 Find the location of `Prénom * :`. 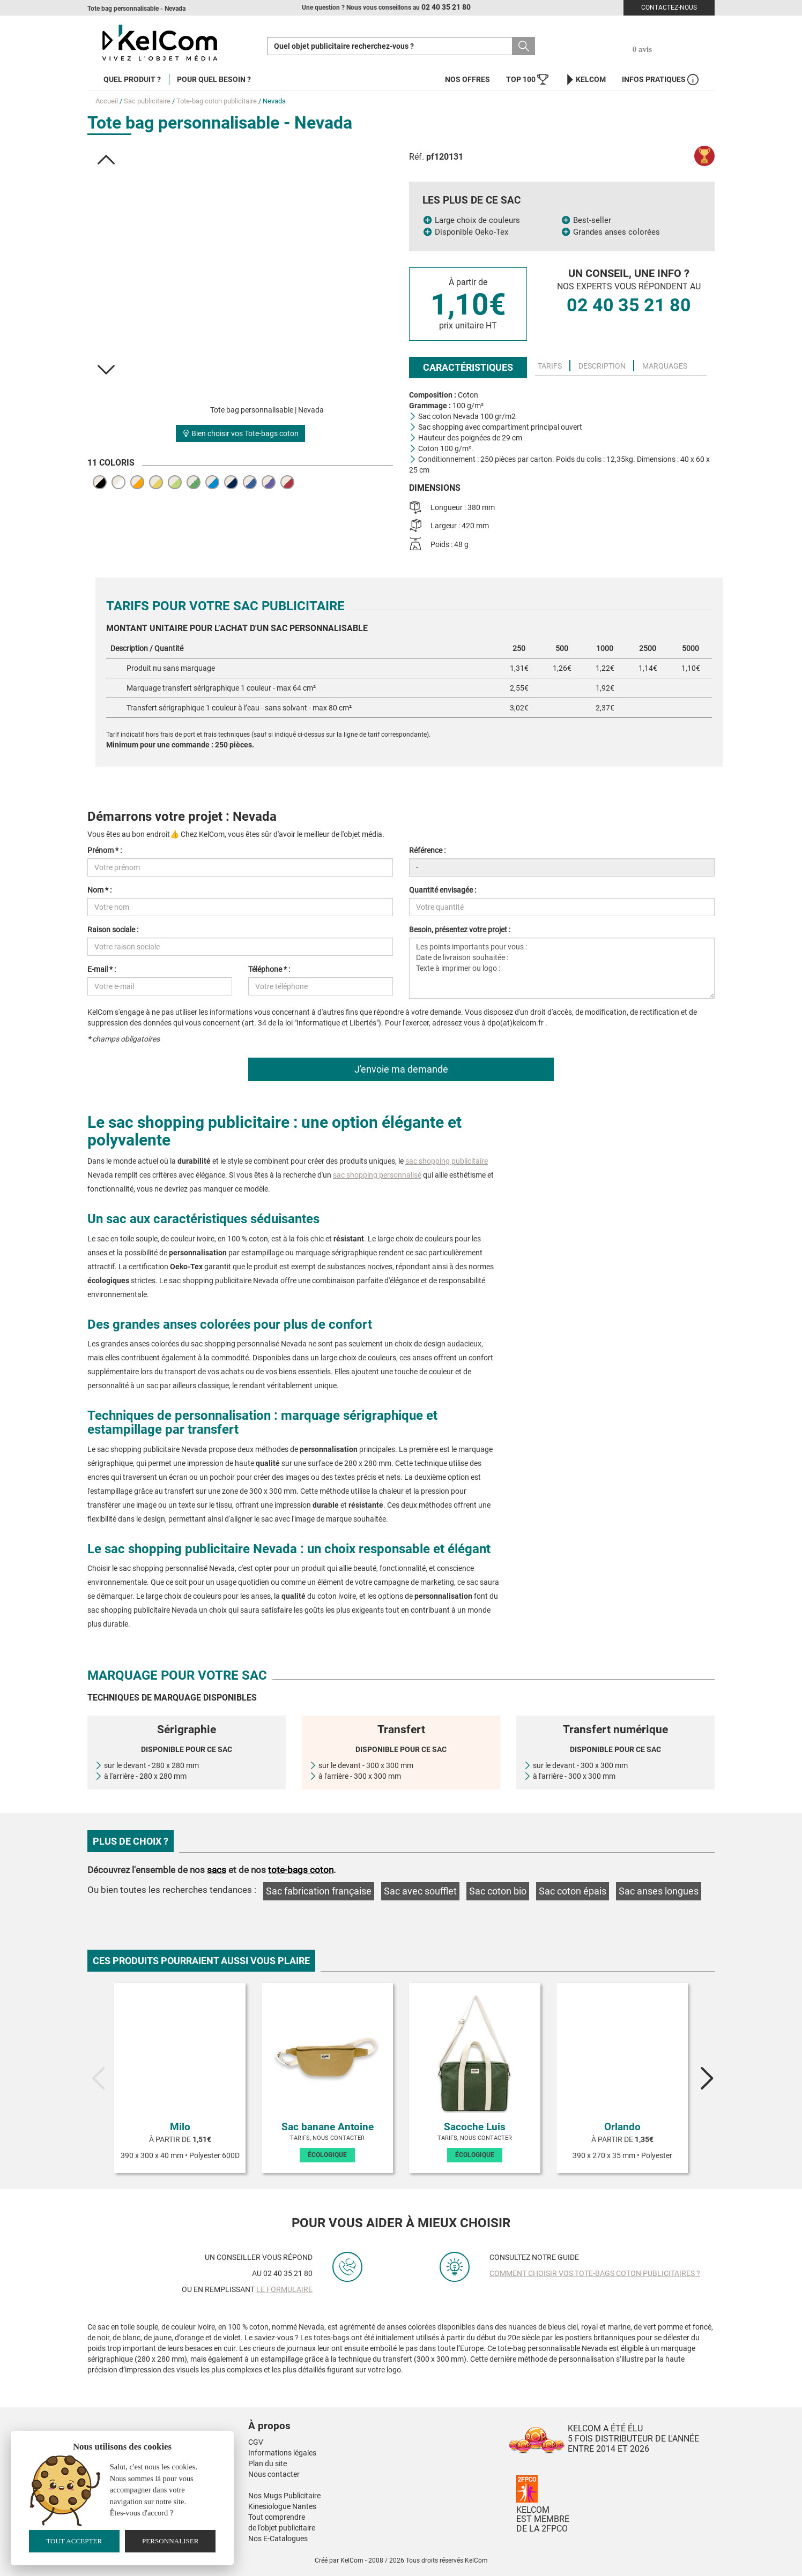

Prénom * : is located at coordinates (104, 850).